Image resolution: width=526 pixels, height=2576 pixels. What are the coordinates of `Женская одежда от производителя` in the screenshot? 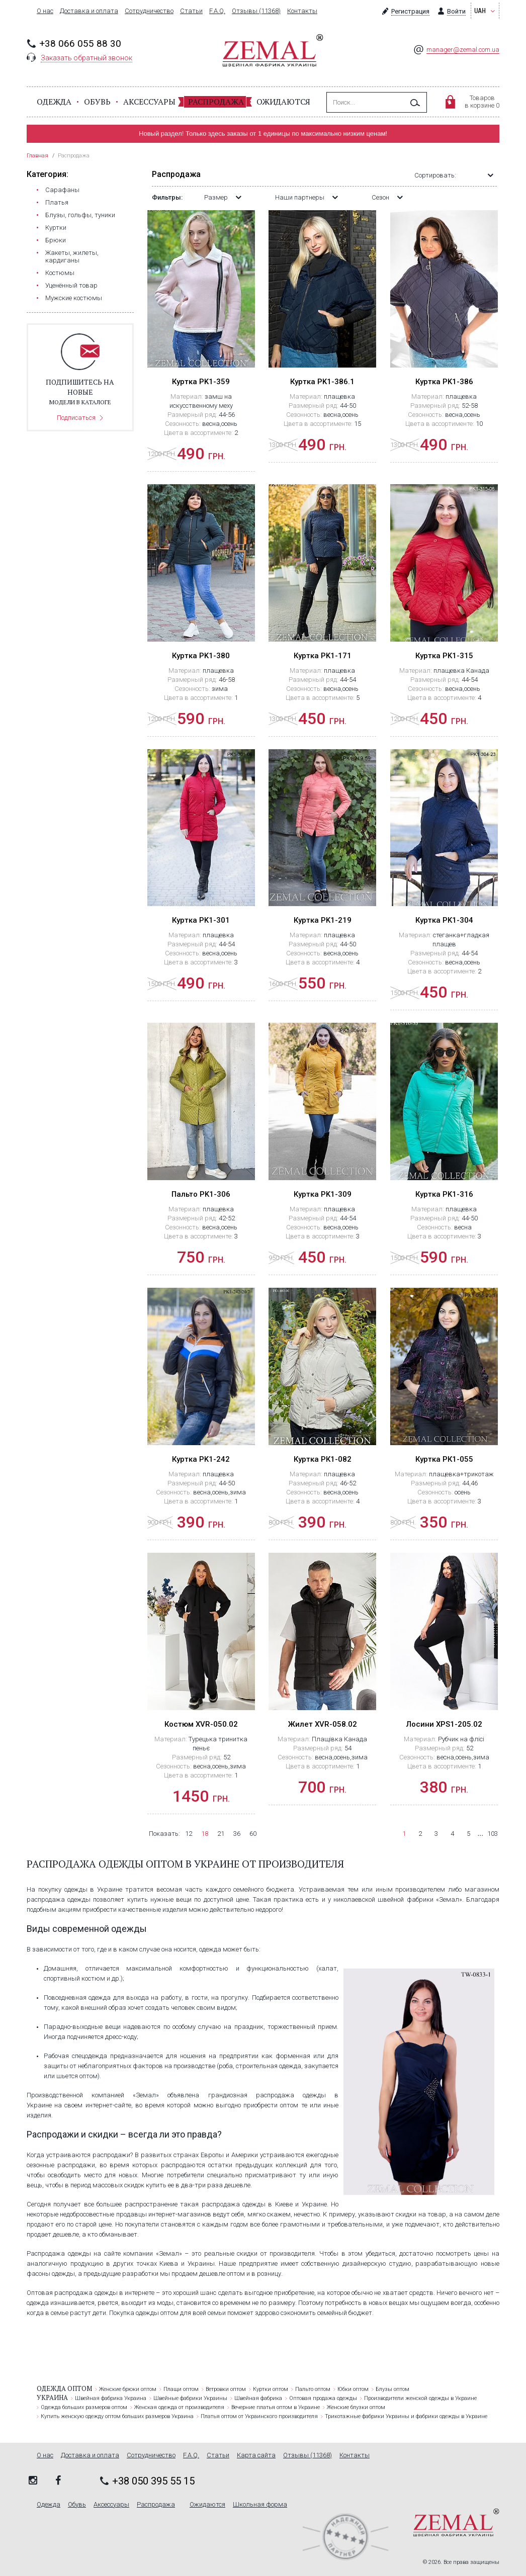 It's located at (179, 2407).